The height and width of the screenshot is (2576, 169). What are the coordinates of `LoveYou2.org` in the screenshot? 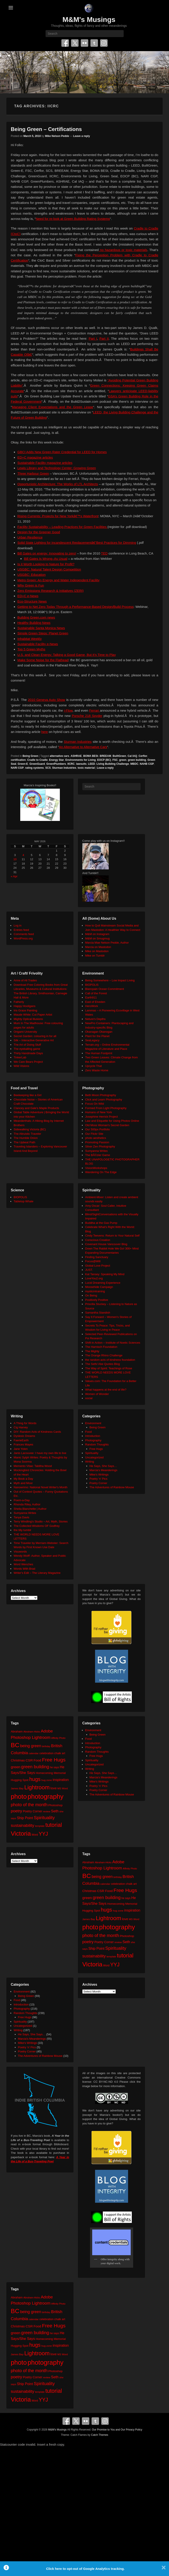 It's located at (94, 1278).